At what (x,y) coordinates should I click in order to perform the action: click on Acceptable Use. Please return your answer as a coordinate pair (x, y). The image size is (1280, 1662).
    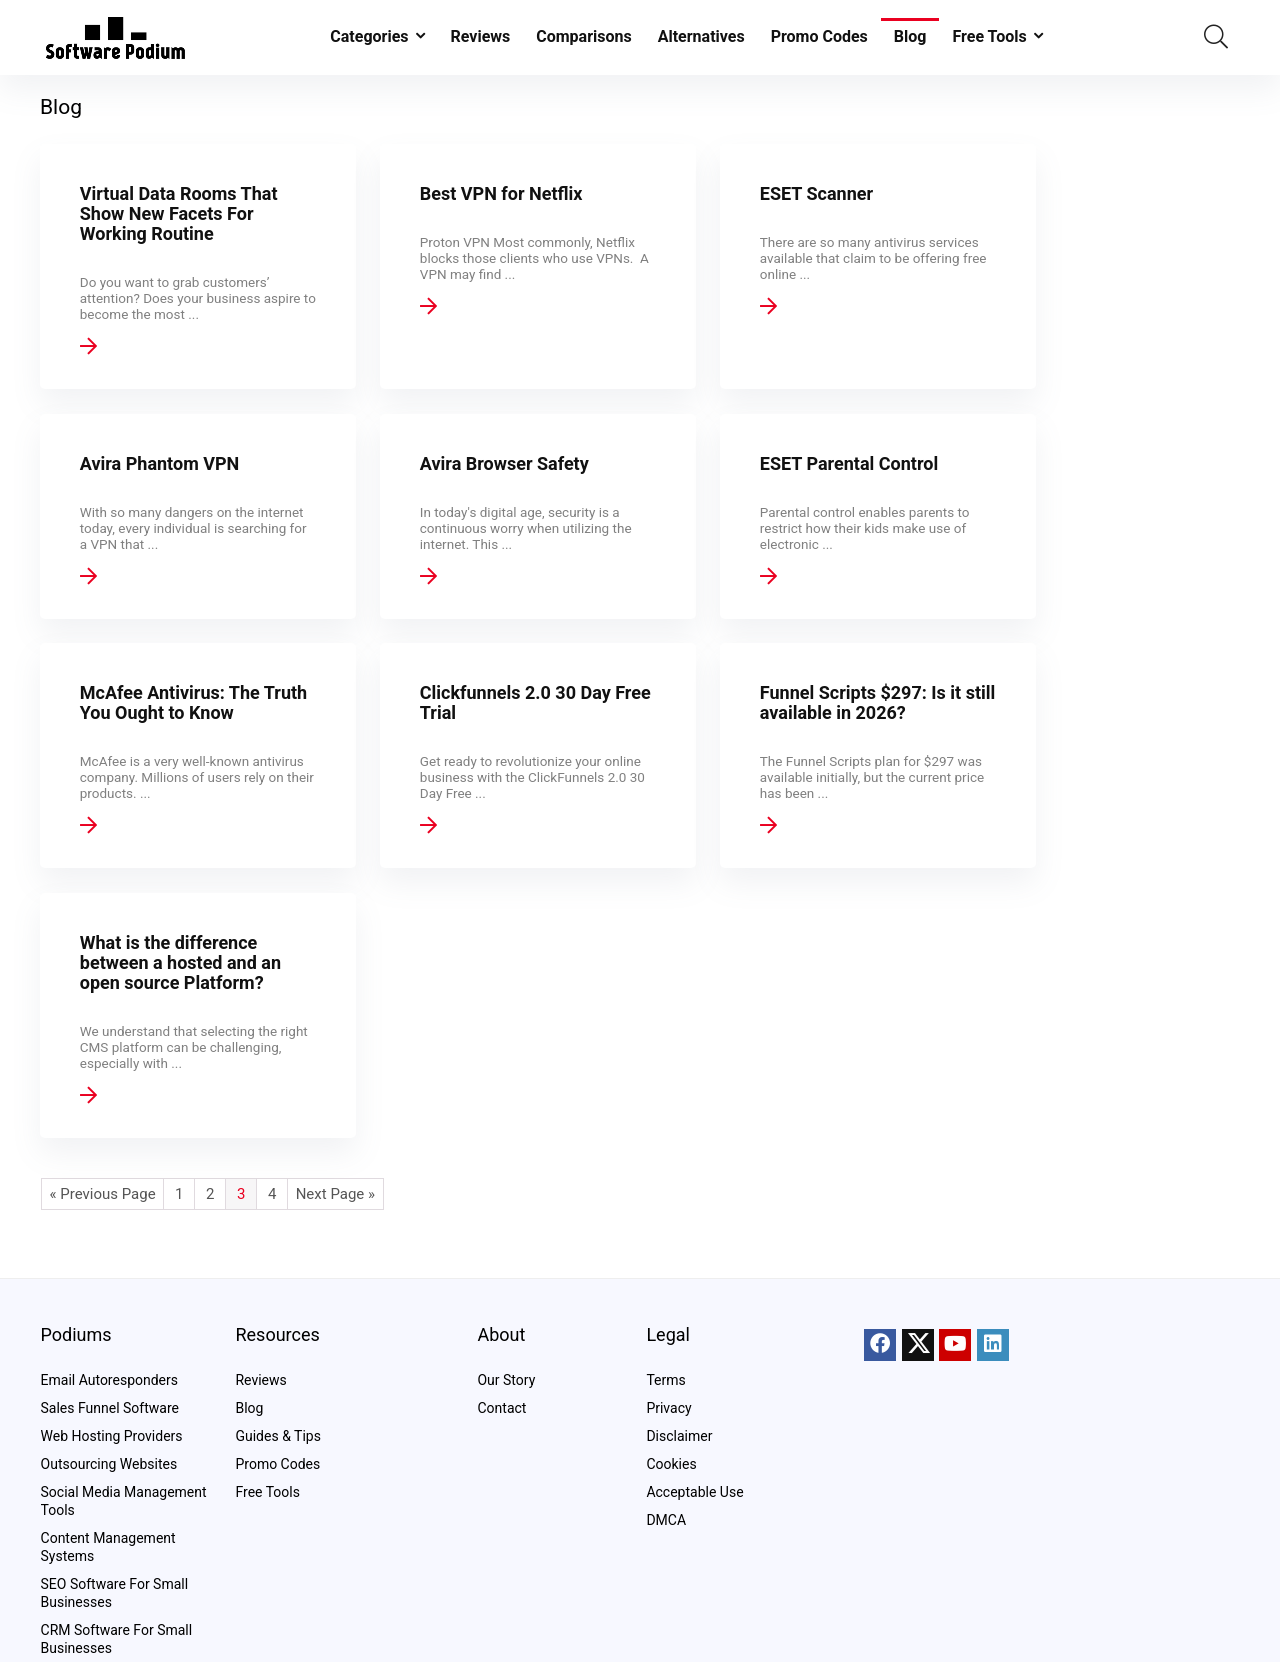
    Looking at the image, I should click on (694, 1492).